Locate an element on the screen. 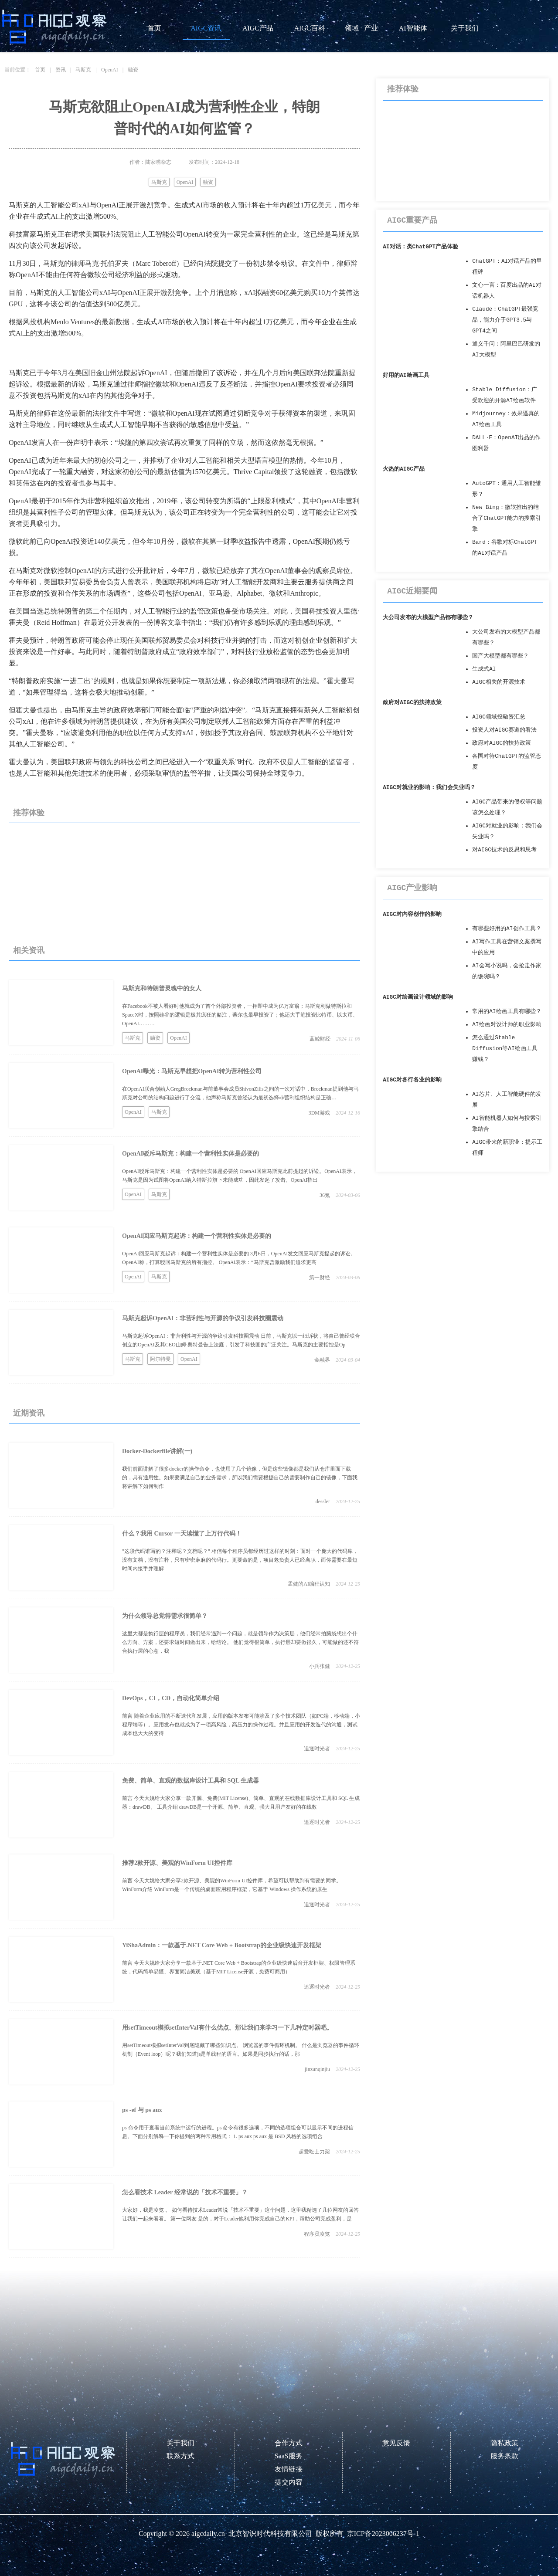 The height and width of the screenshot is (2576, 558). 联系方式 is located at coordinates (180, 2456).